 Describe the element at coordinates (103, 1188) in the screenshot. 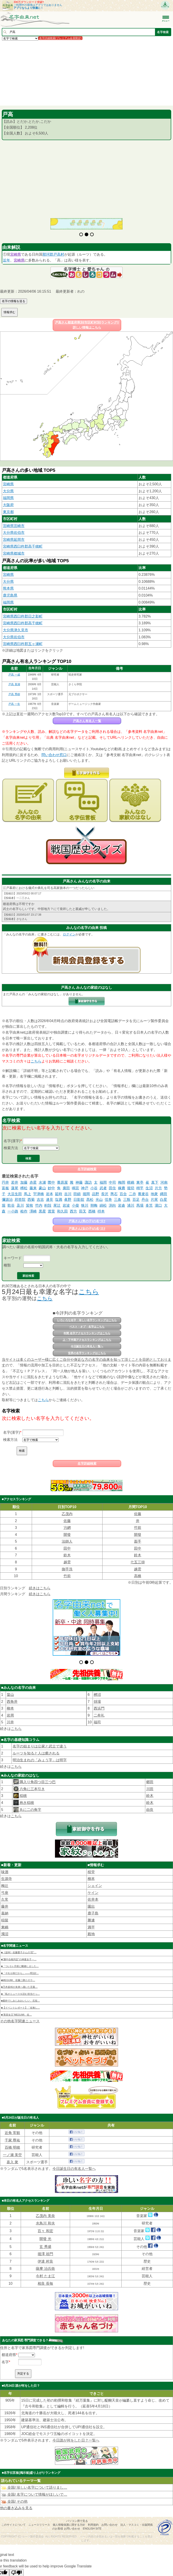

I see `武者` at that location.